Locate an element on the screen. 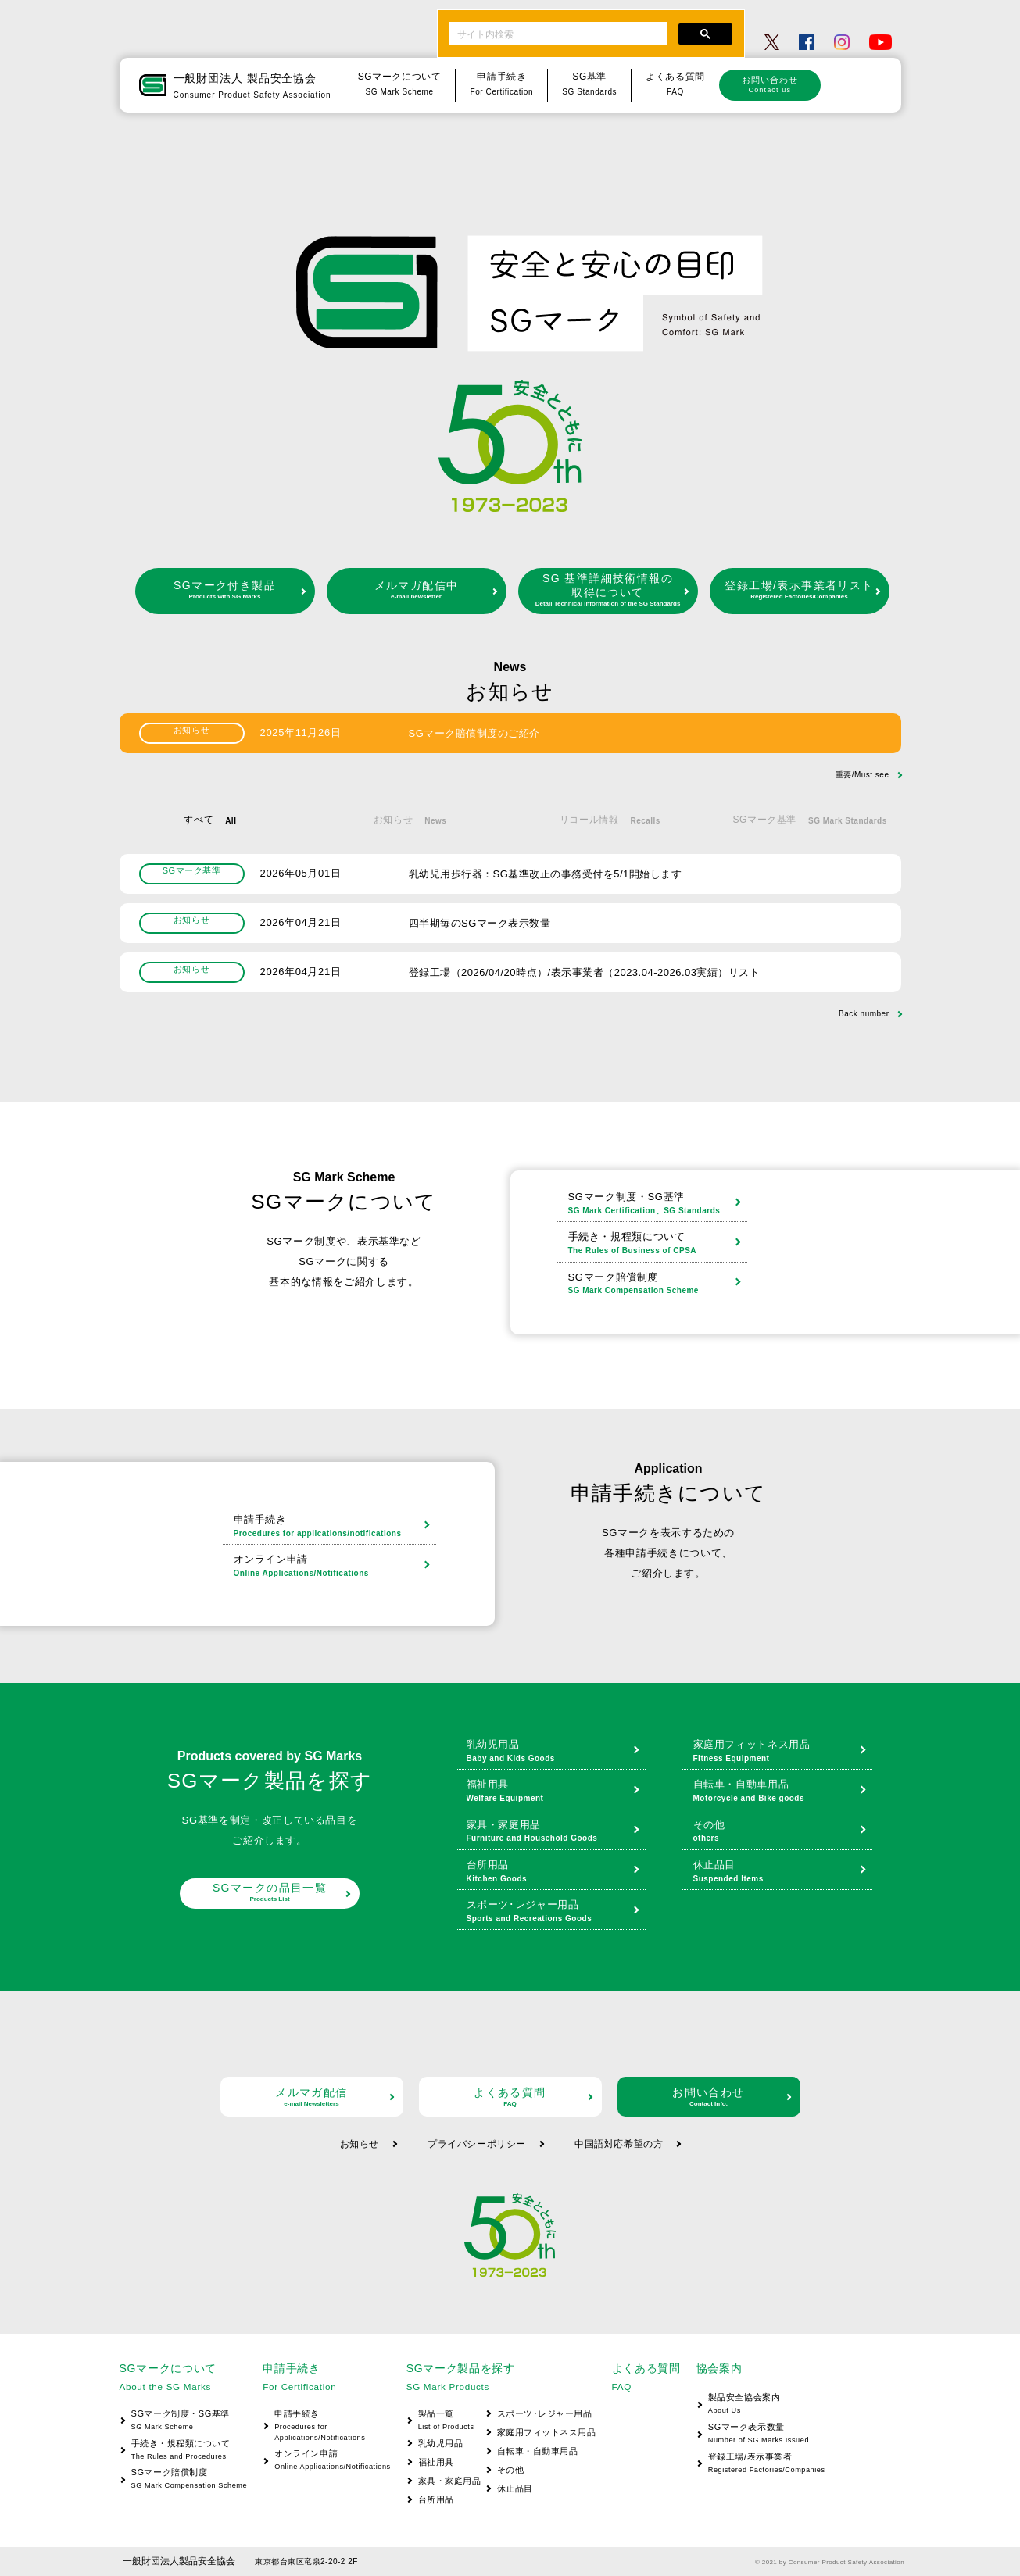  手続き・規程類について is located at coordinates (653, 1244).